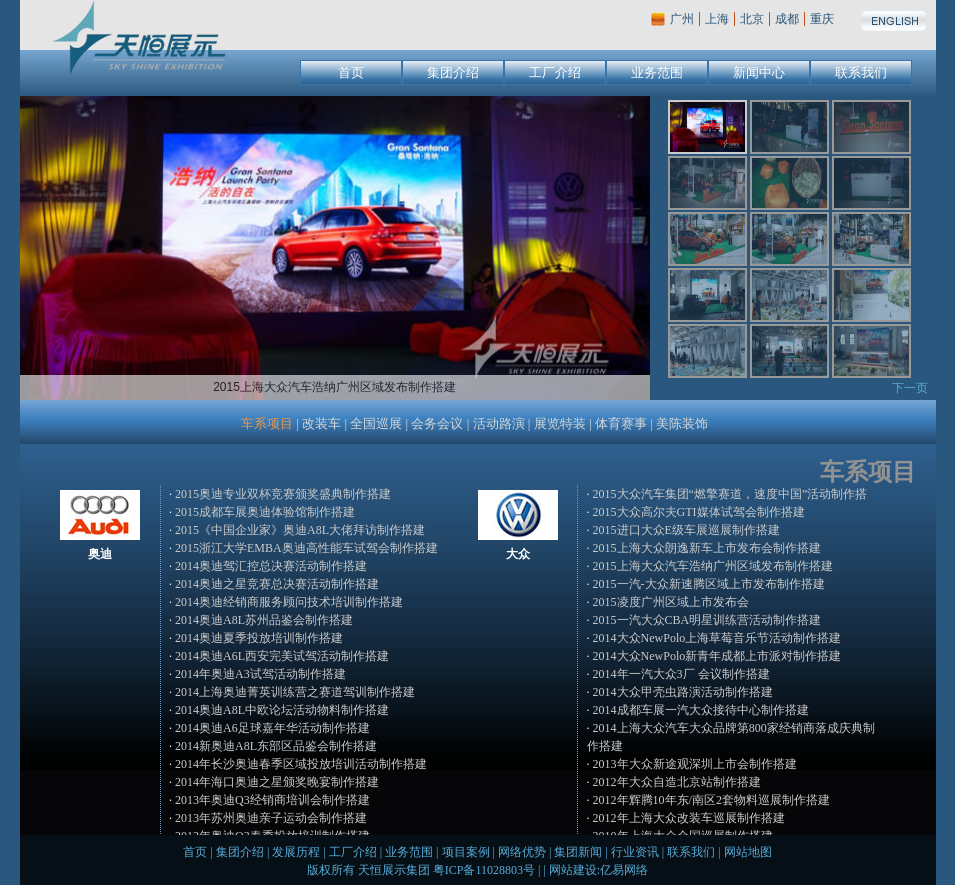  What do you see at coordinates (759, 72) in the screenshot?
I see `新闻中心` at bounding box center [759, 72].